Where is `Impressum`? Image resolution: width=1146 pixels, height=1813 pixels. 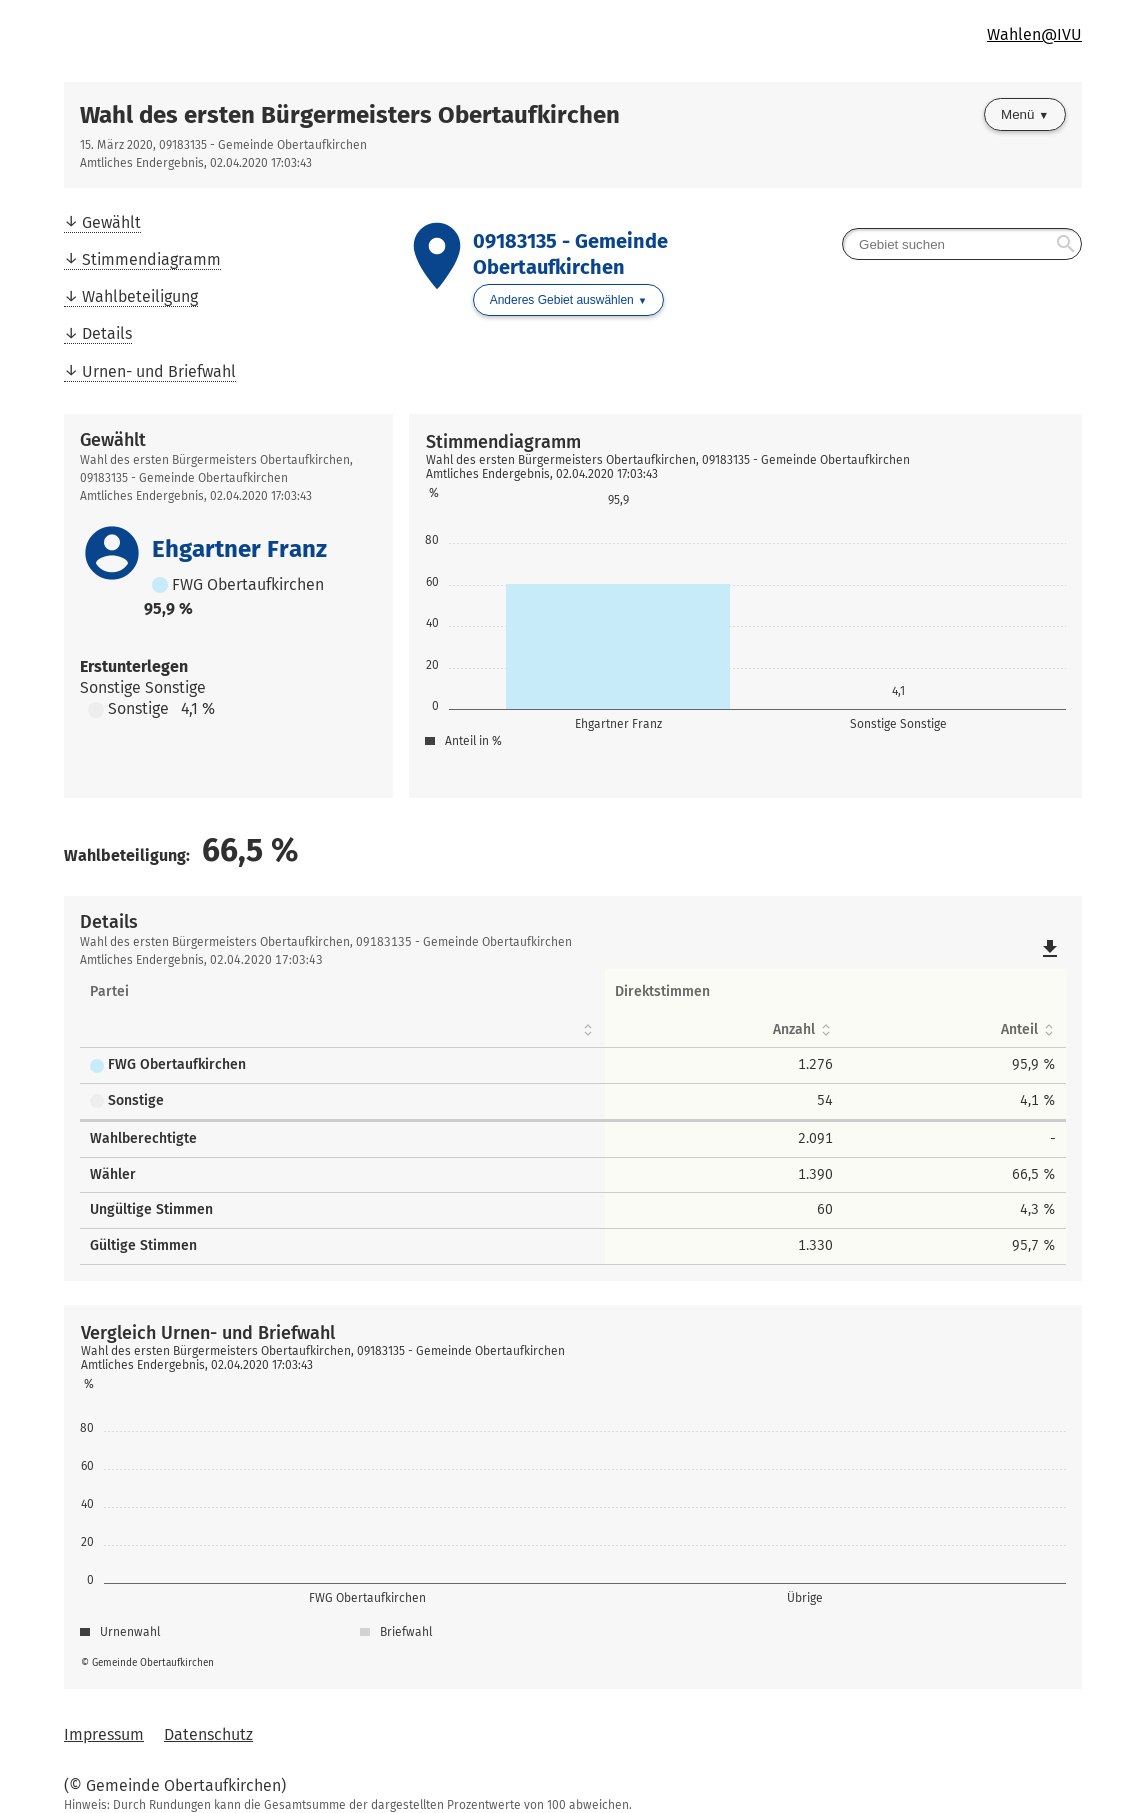 Impressum is located at coordinates (104, 1734).